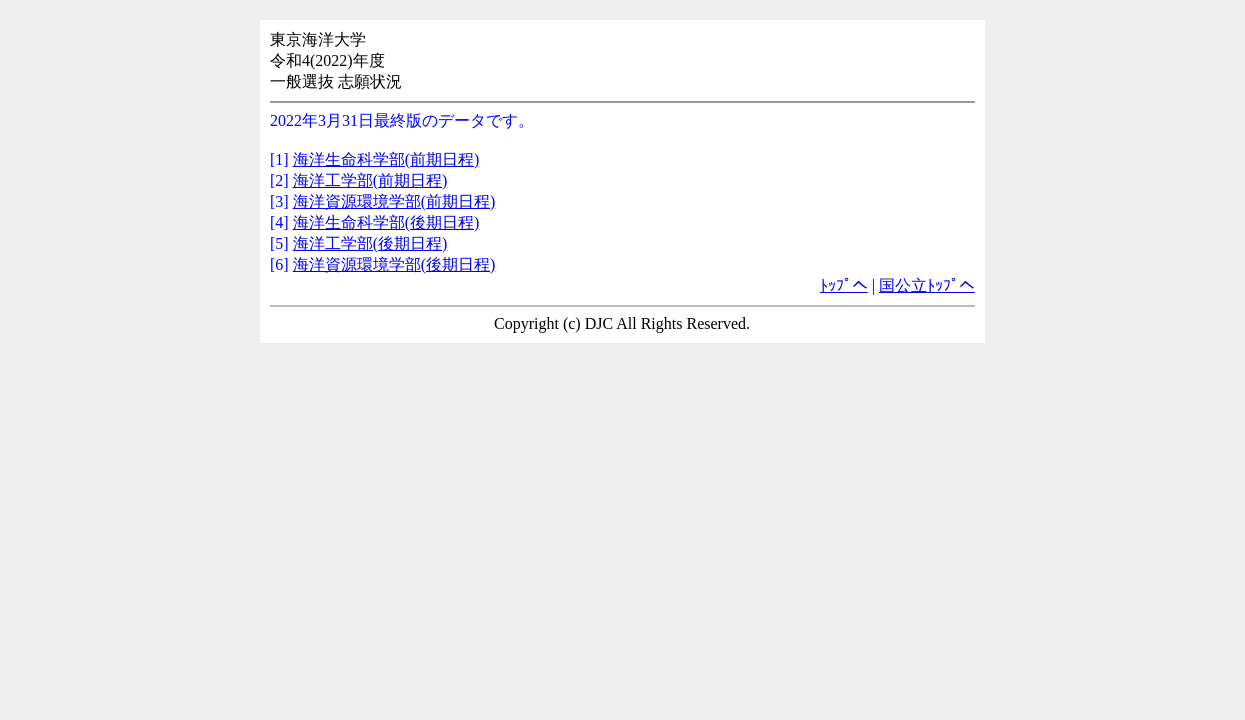 Image resolution: width=1245 pixels, height=720 pixels. What do you see at coordinates (394, 264) in the screenshot?
I see `海洋資源環境学部(後期日程)` at bounding box center [394, 264].